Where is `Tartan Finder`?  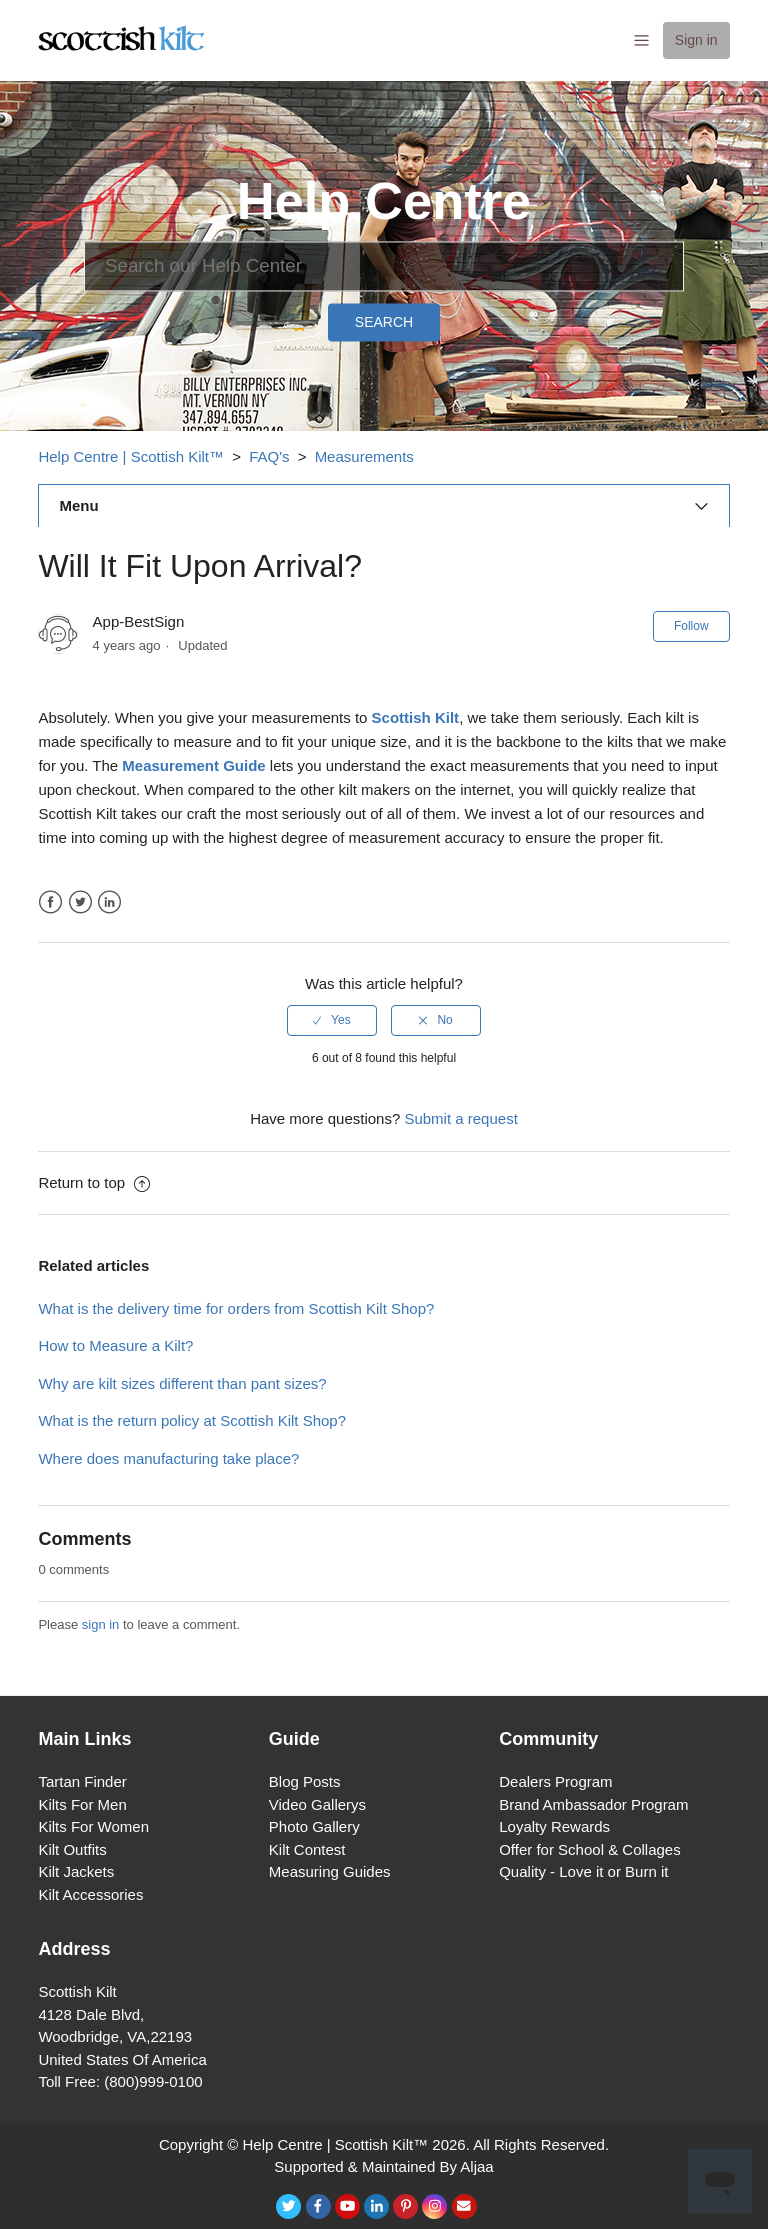 Tartan Finder is located at coordinates (82, 1781).